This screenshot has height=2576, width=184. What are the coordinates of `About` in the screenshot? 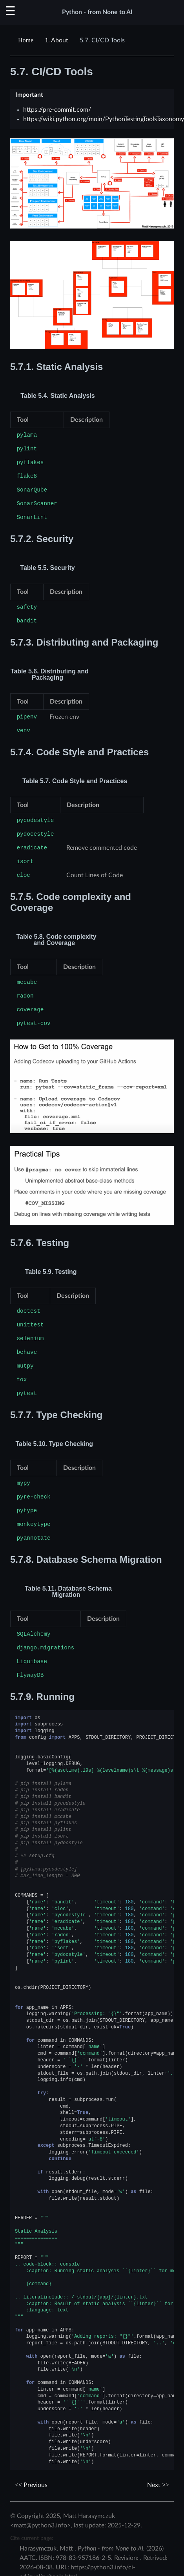 It's located at (56, 40).